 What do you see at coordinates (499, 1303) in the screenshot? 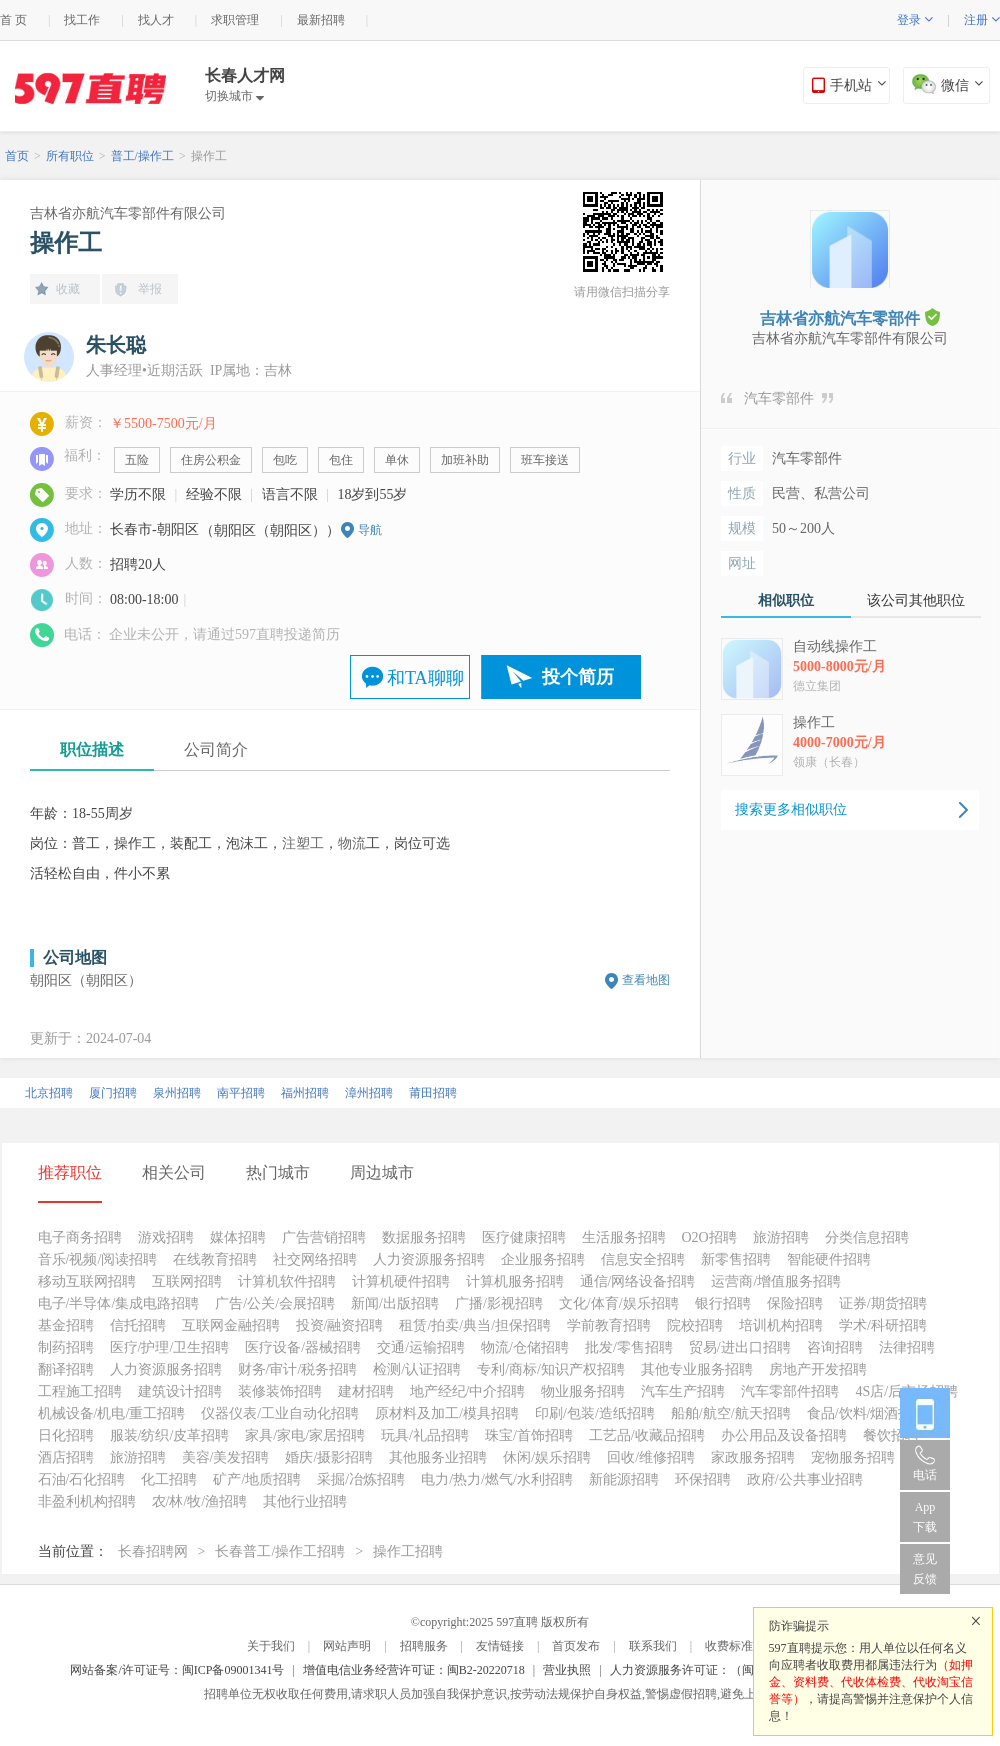
I see `广播/影视招聘` at bounding box center [499, 1303].